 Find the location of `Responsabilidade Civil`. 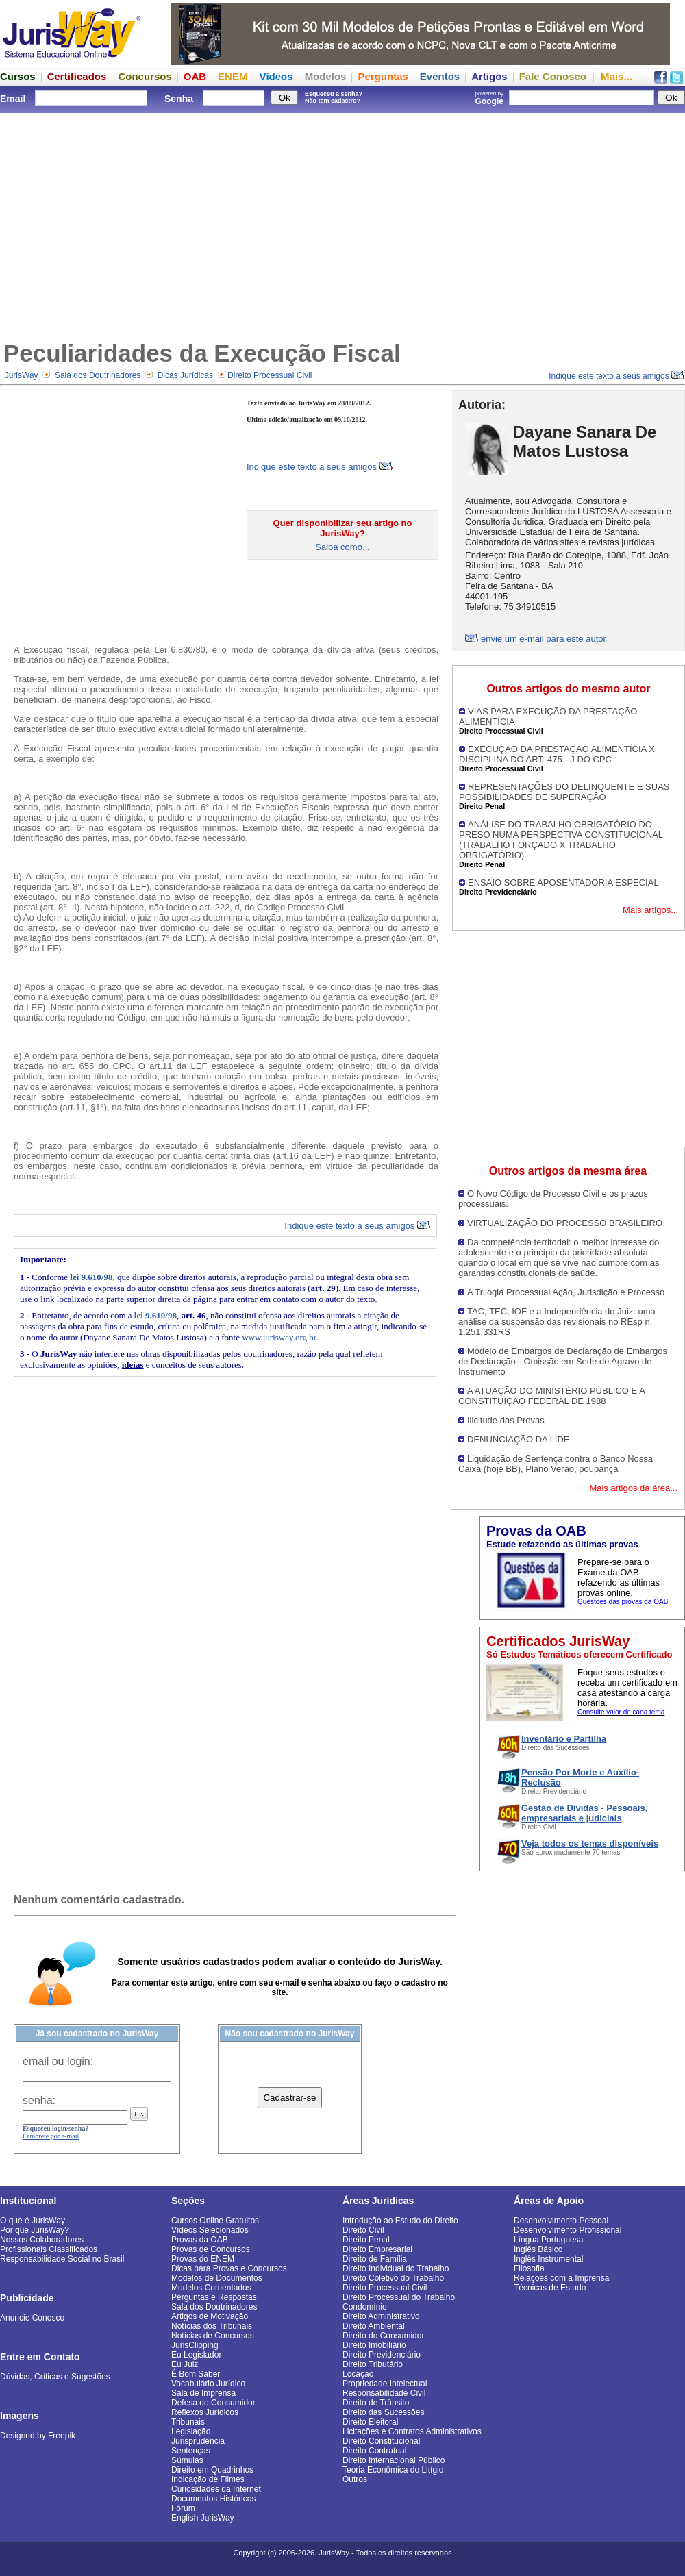

Responsabilidade Civil is located at coordinates (383, 2393).